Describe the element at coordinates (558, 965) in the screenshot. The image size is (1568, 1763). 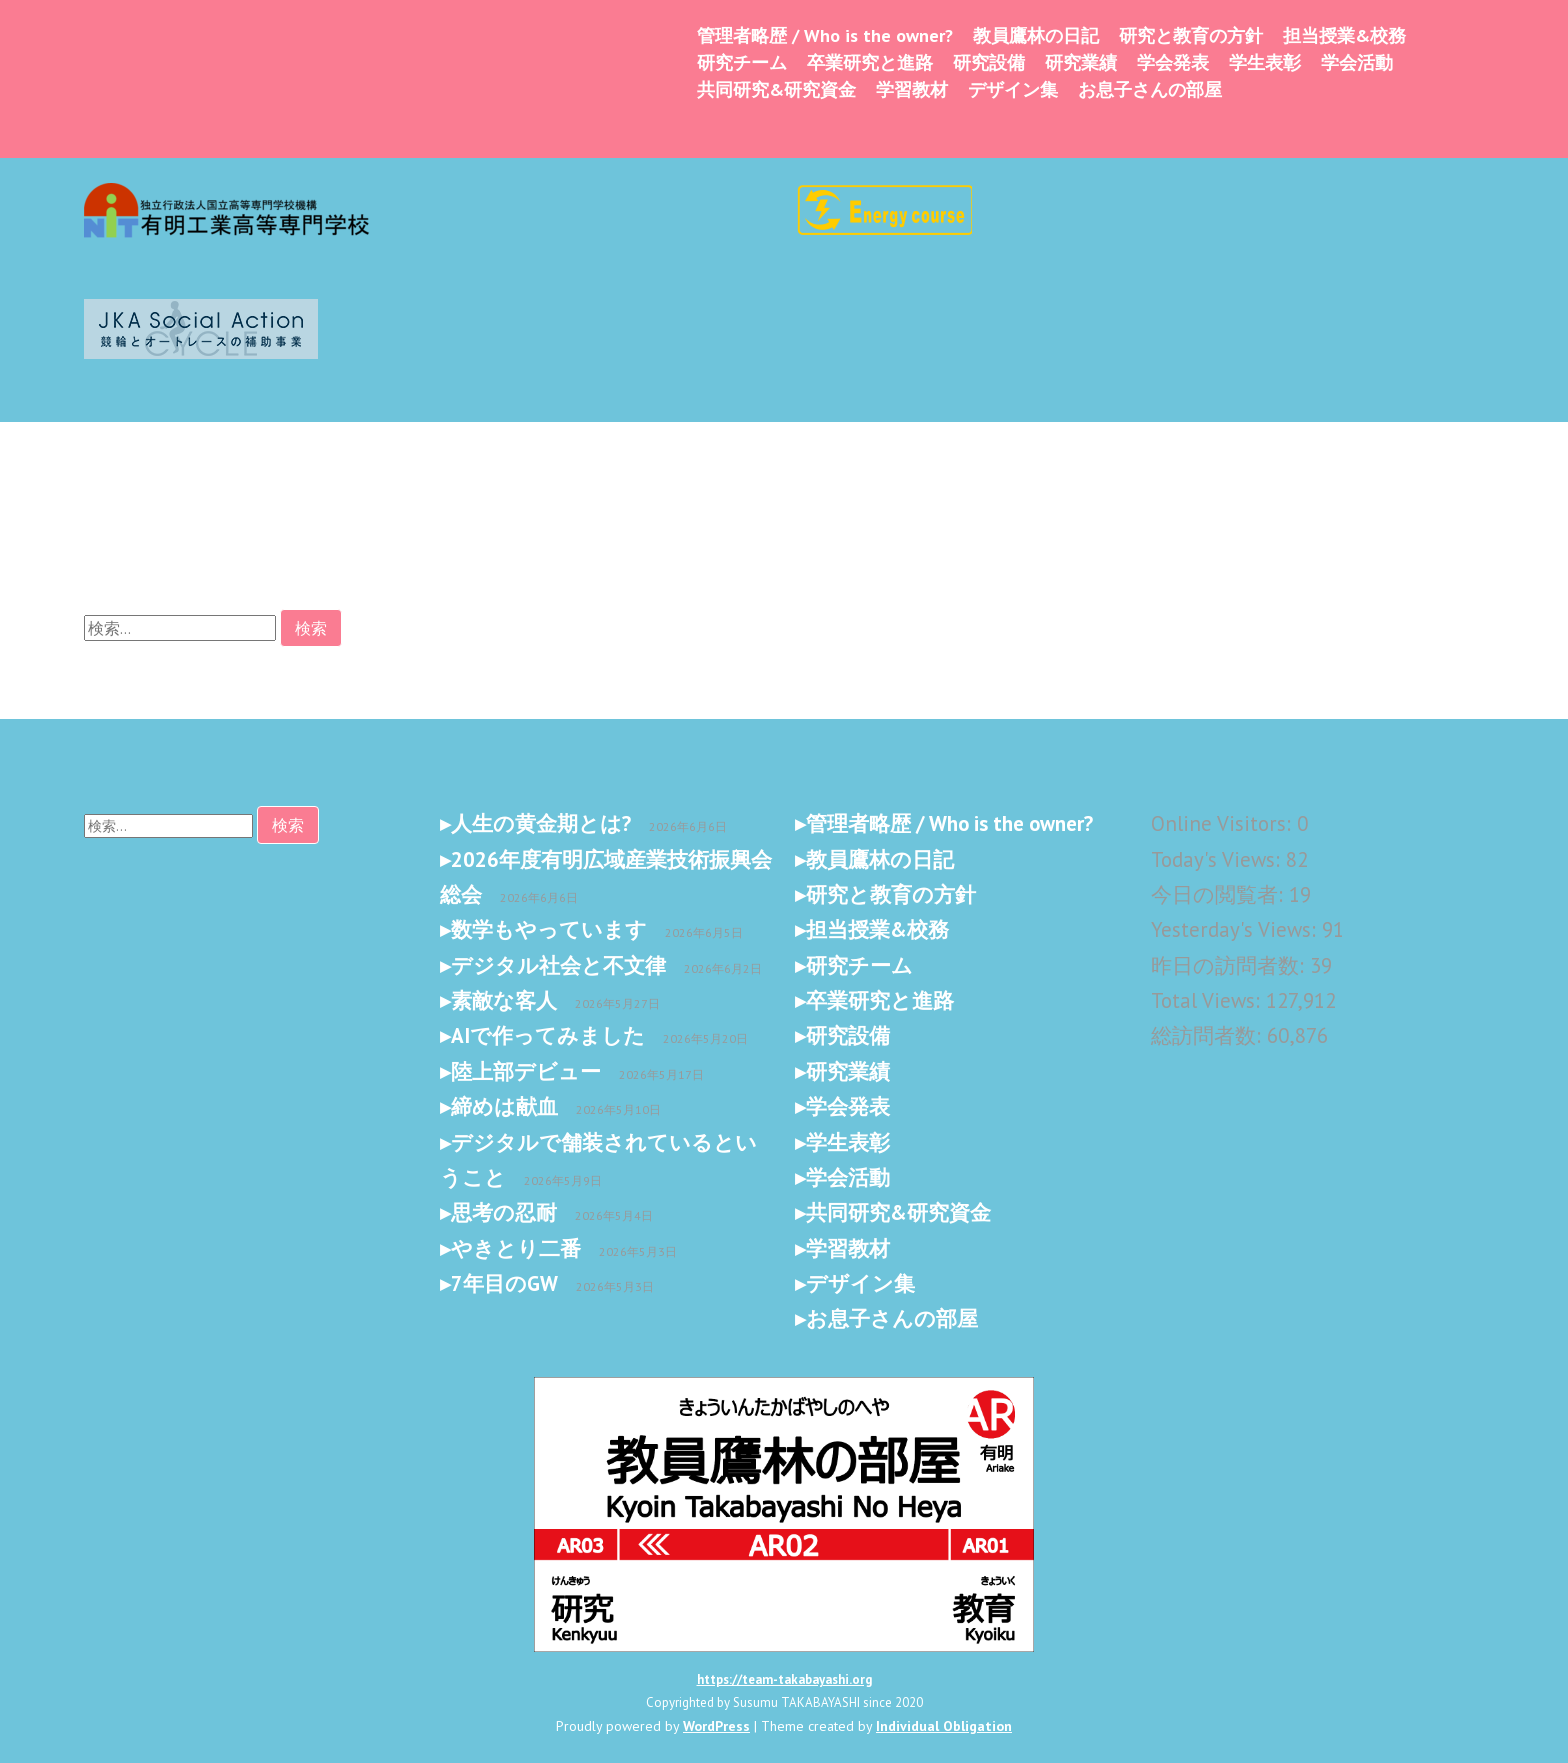
I see `デジタル社会と不文律` at that location.